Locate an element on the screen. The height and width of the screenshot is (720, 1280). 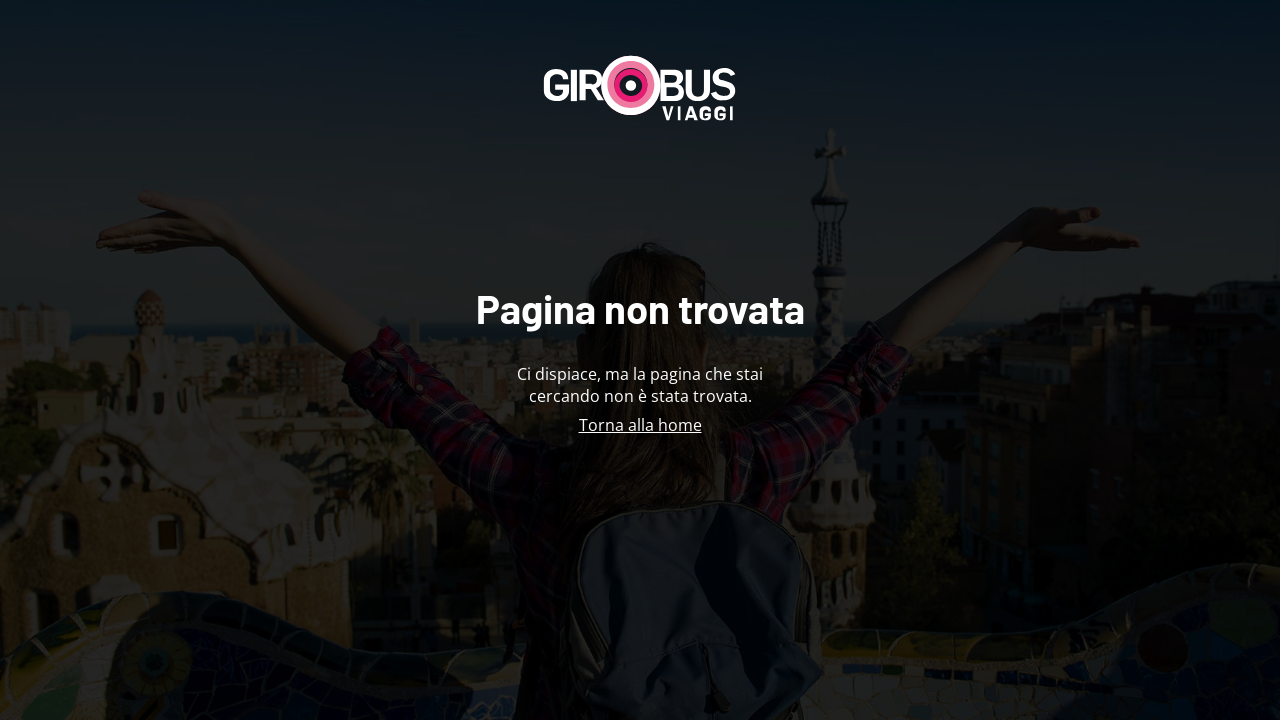
Torna alla home is located at coordinates (640, 425).